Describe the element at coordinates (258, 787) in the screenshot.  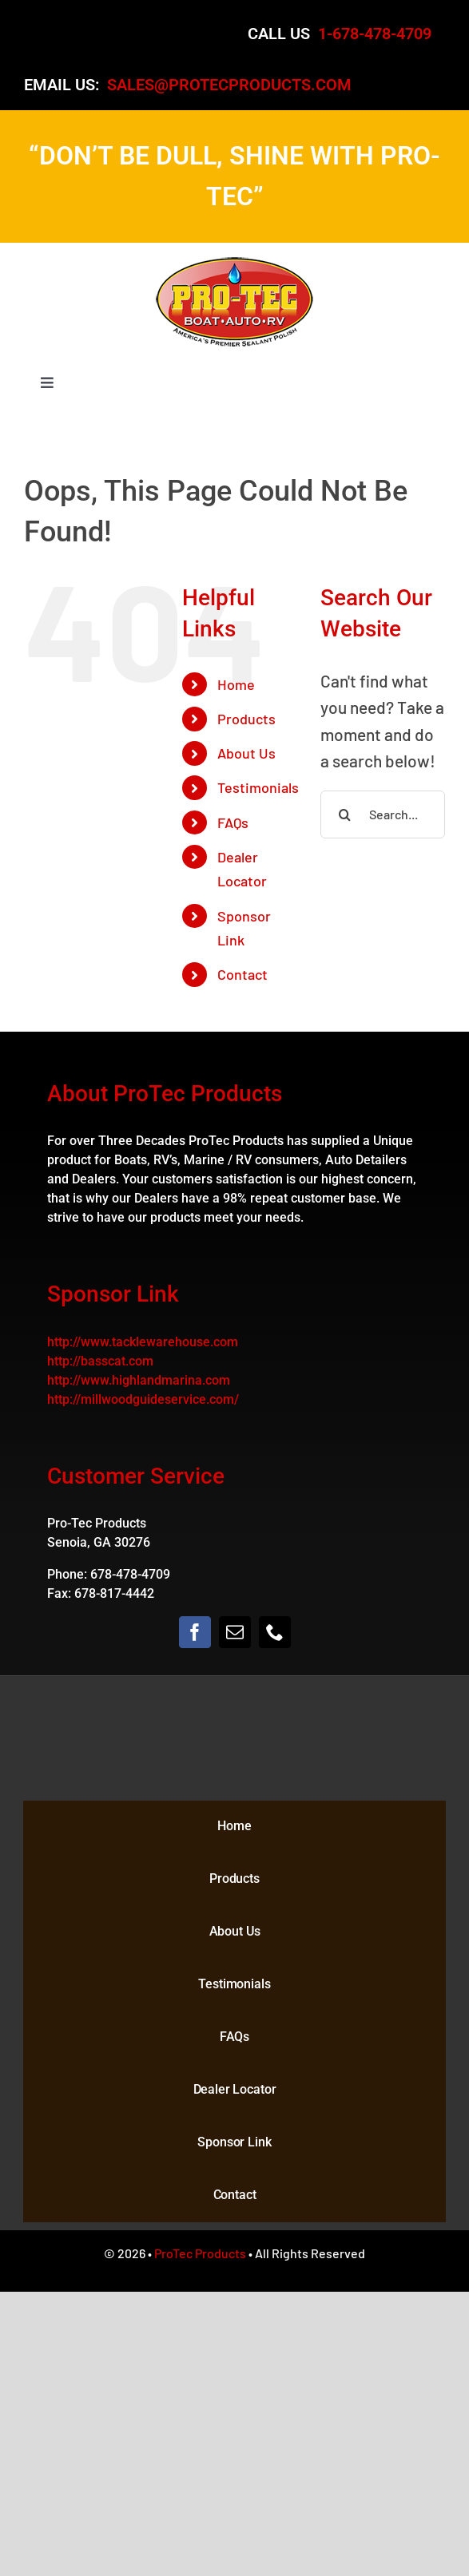
I see `Testimonials` at that location.